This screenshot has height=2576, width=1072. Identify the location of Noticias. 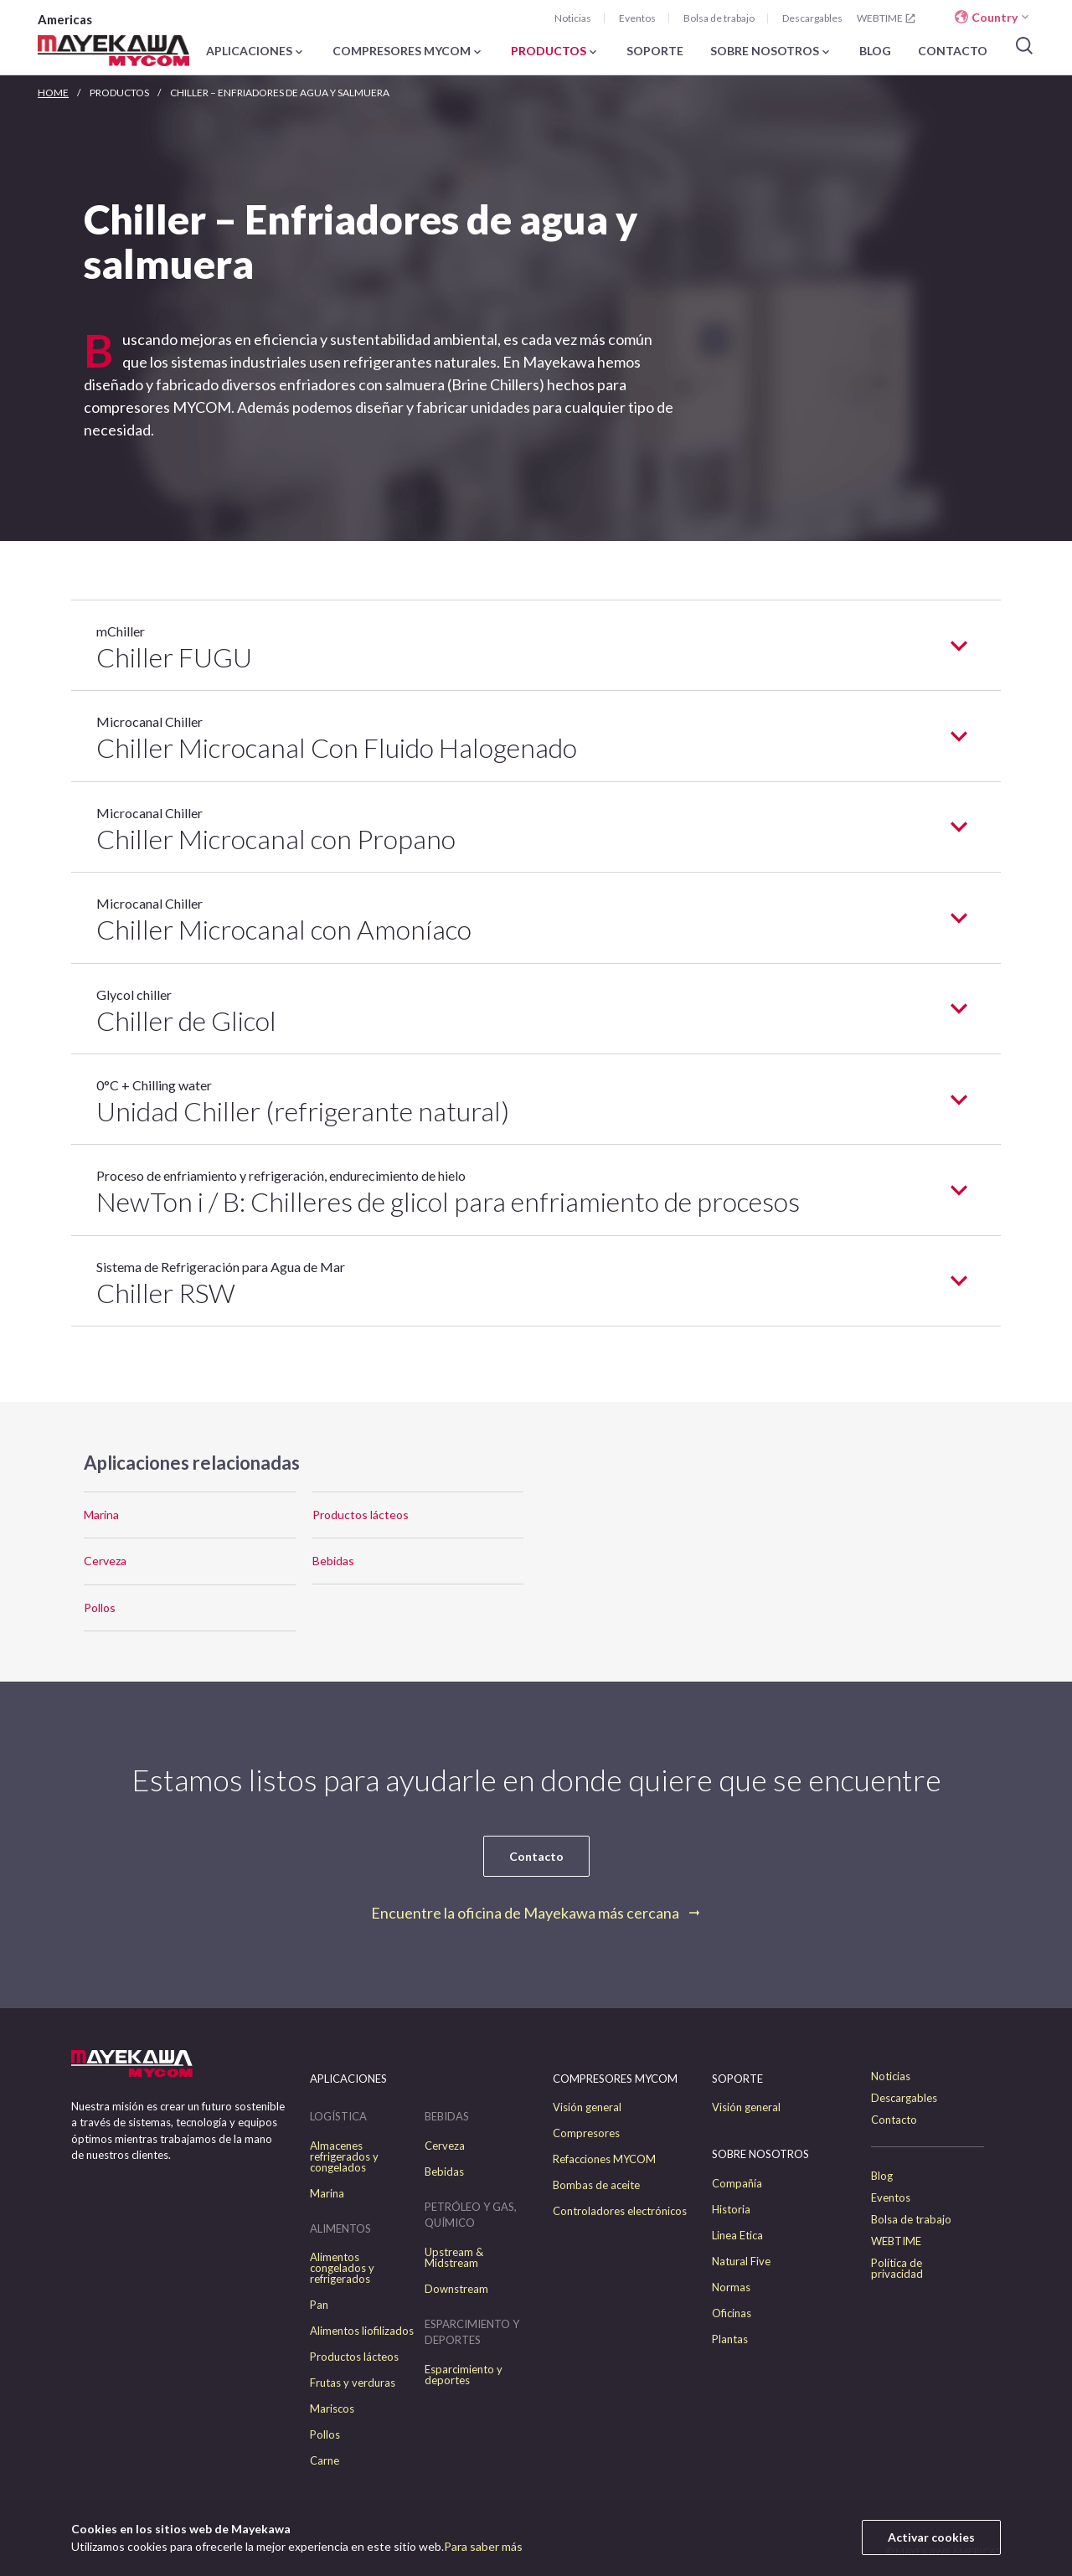
(572, 18).